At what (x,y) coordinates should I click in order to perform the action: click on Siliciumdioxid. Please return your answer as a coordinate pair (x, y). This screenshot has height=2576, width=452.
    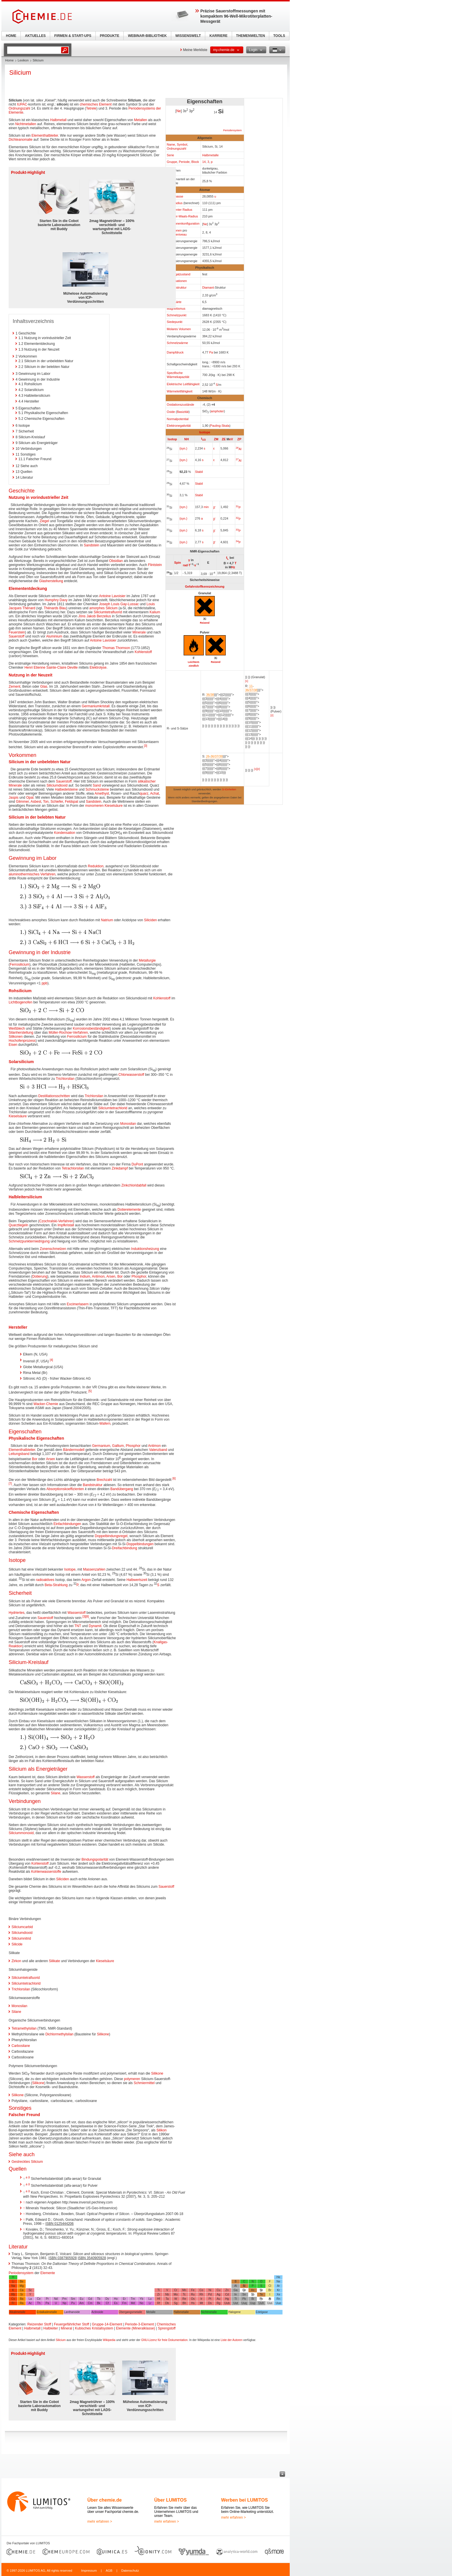
    Looking at the image, I should click on (56, 785).